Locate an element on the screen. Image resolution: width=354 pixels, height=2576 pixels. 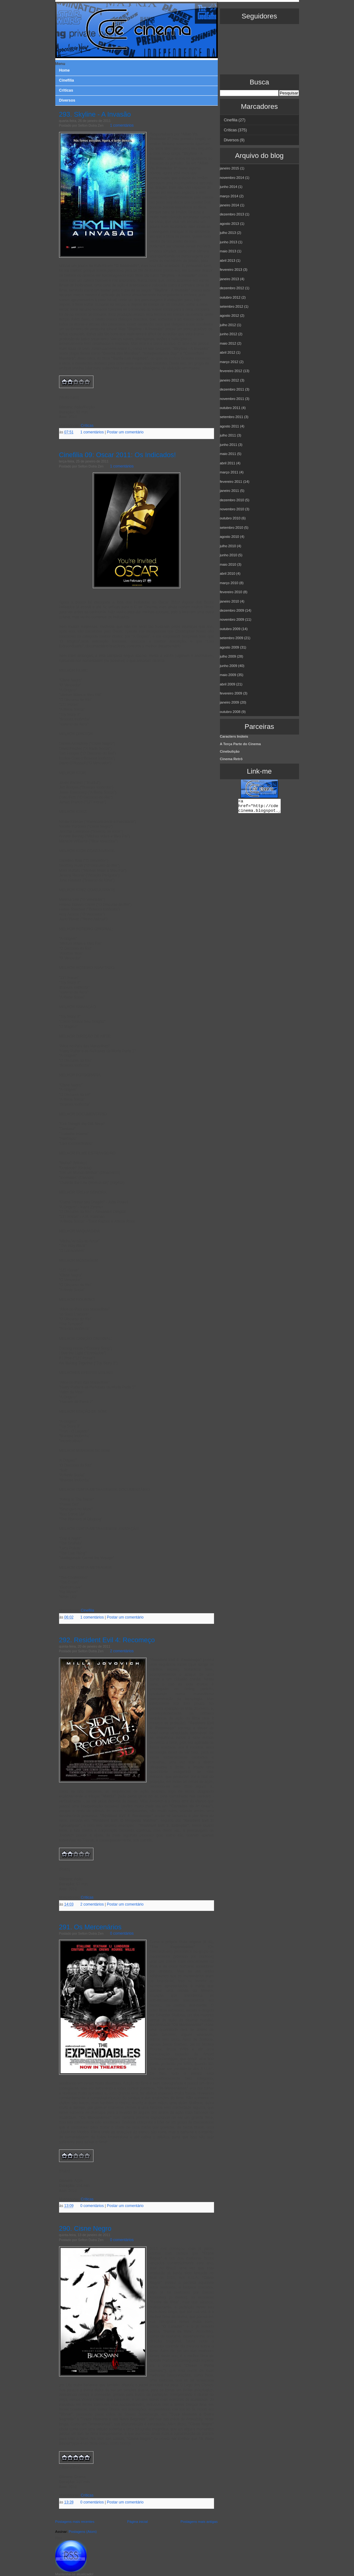
maio 2013 is located at coordinates (228, 251).